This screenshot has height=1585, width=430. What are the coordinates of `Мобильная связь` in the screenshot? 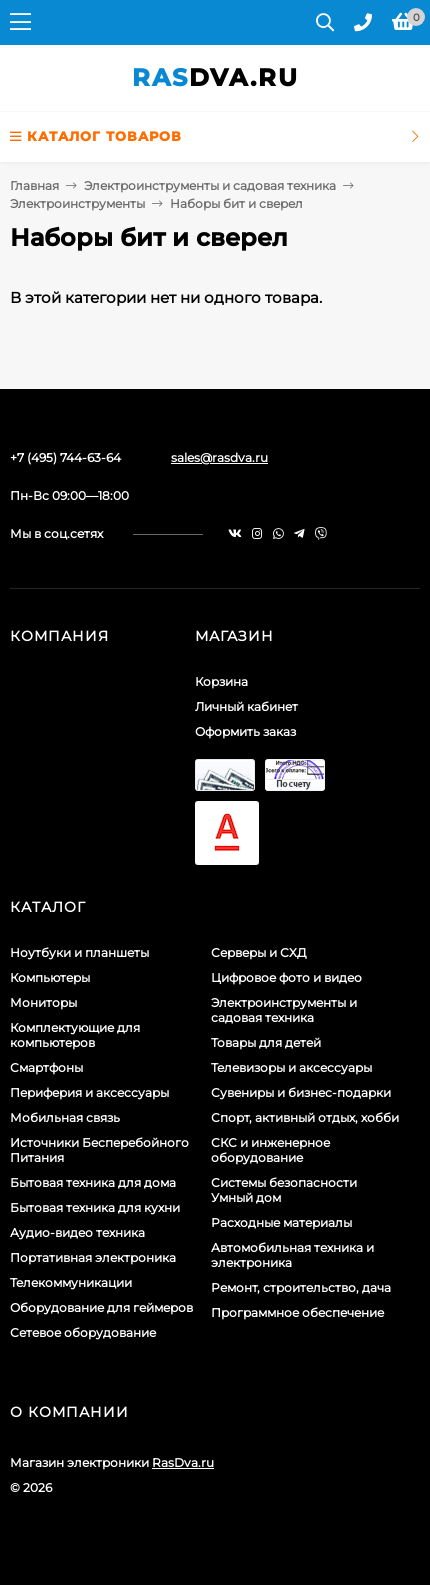 It's located at (65, 1117).